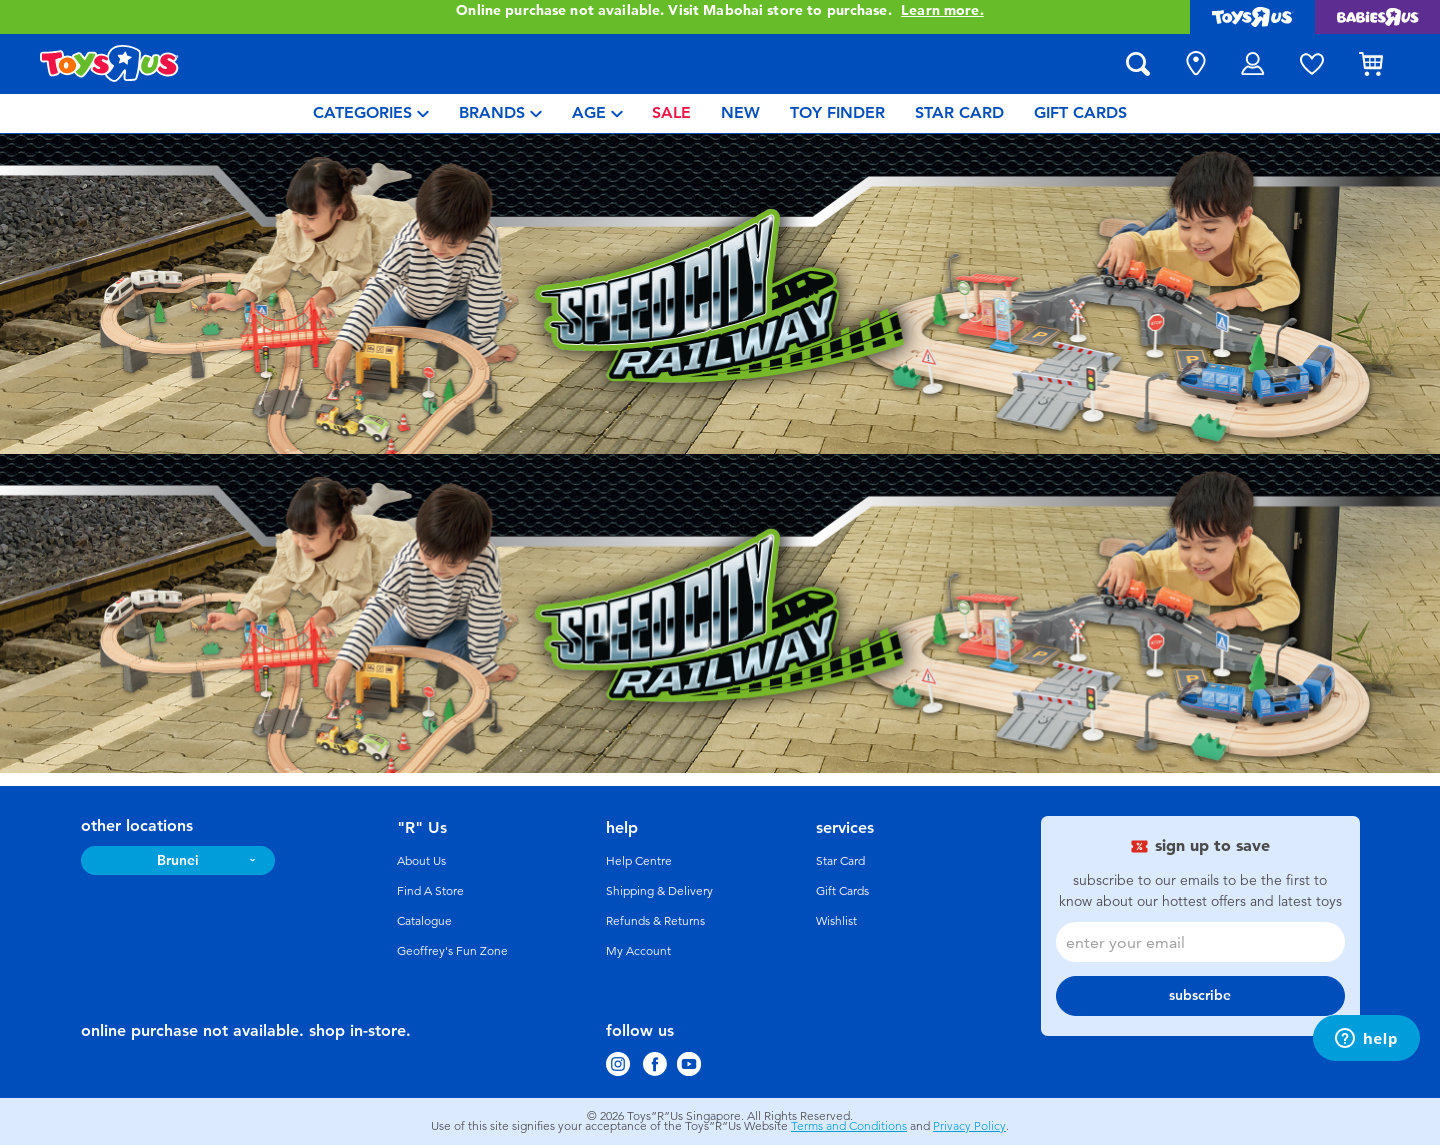 The width and height of the screenshot is (1440, 1145). Describe the element at coordinates (639, 861) in the screenshot. I see `Help Centre` at that location.